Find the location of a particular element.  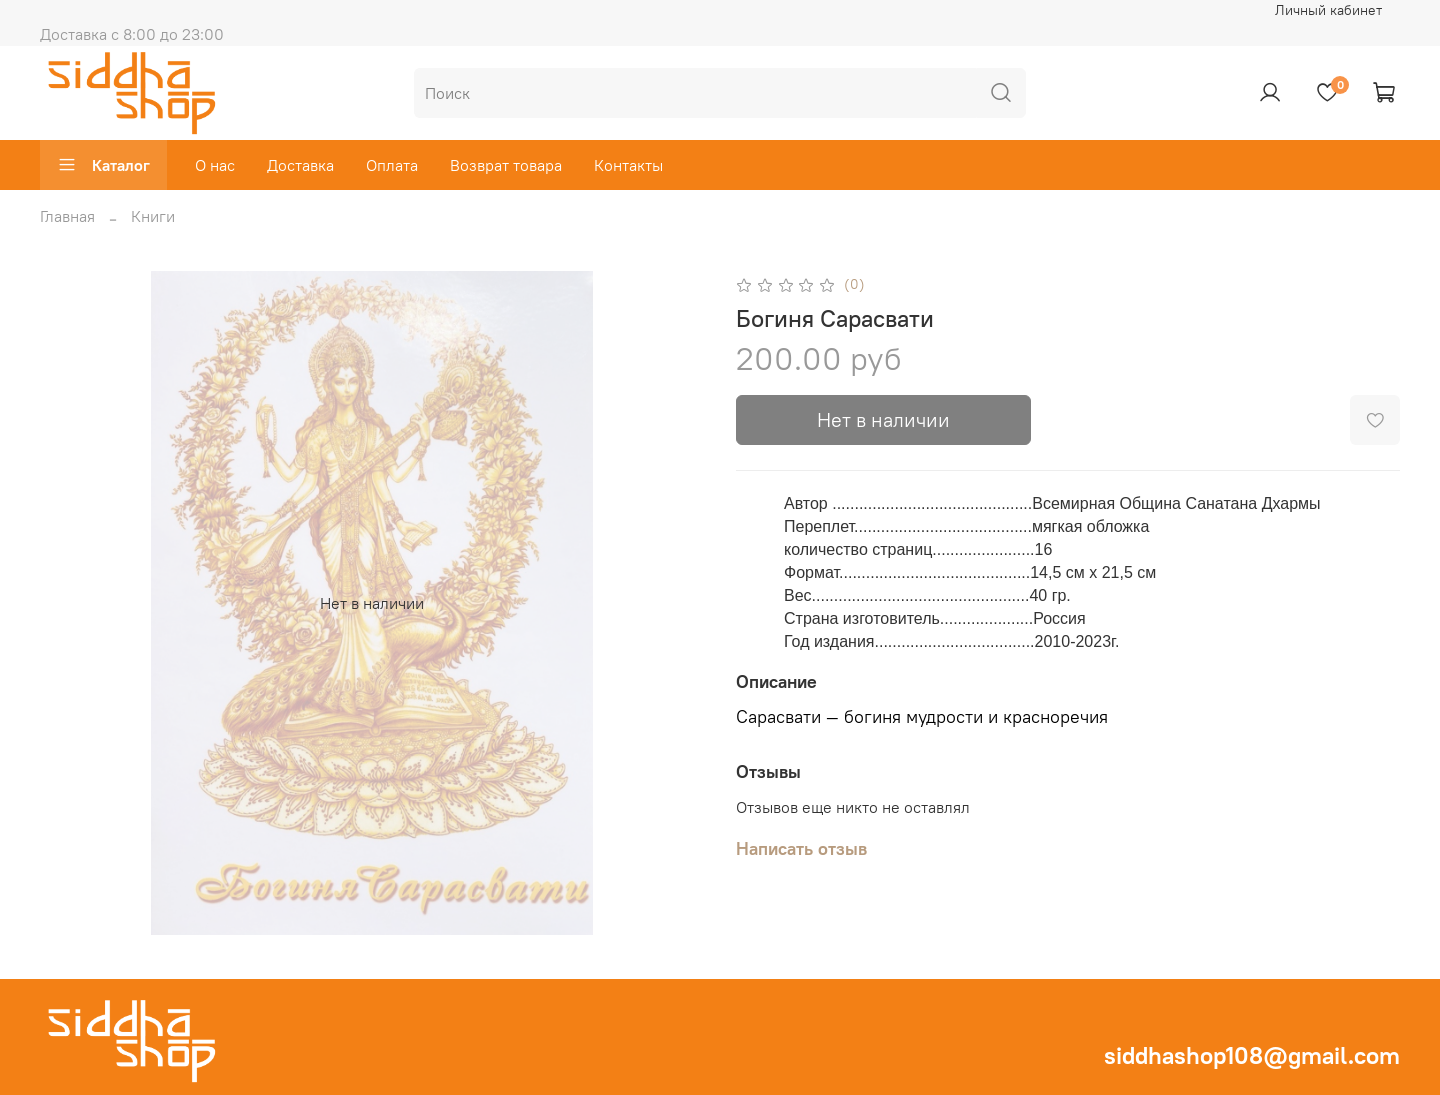

Главная is located at coordinates (67, 216).